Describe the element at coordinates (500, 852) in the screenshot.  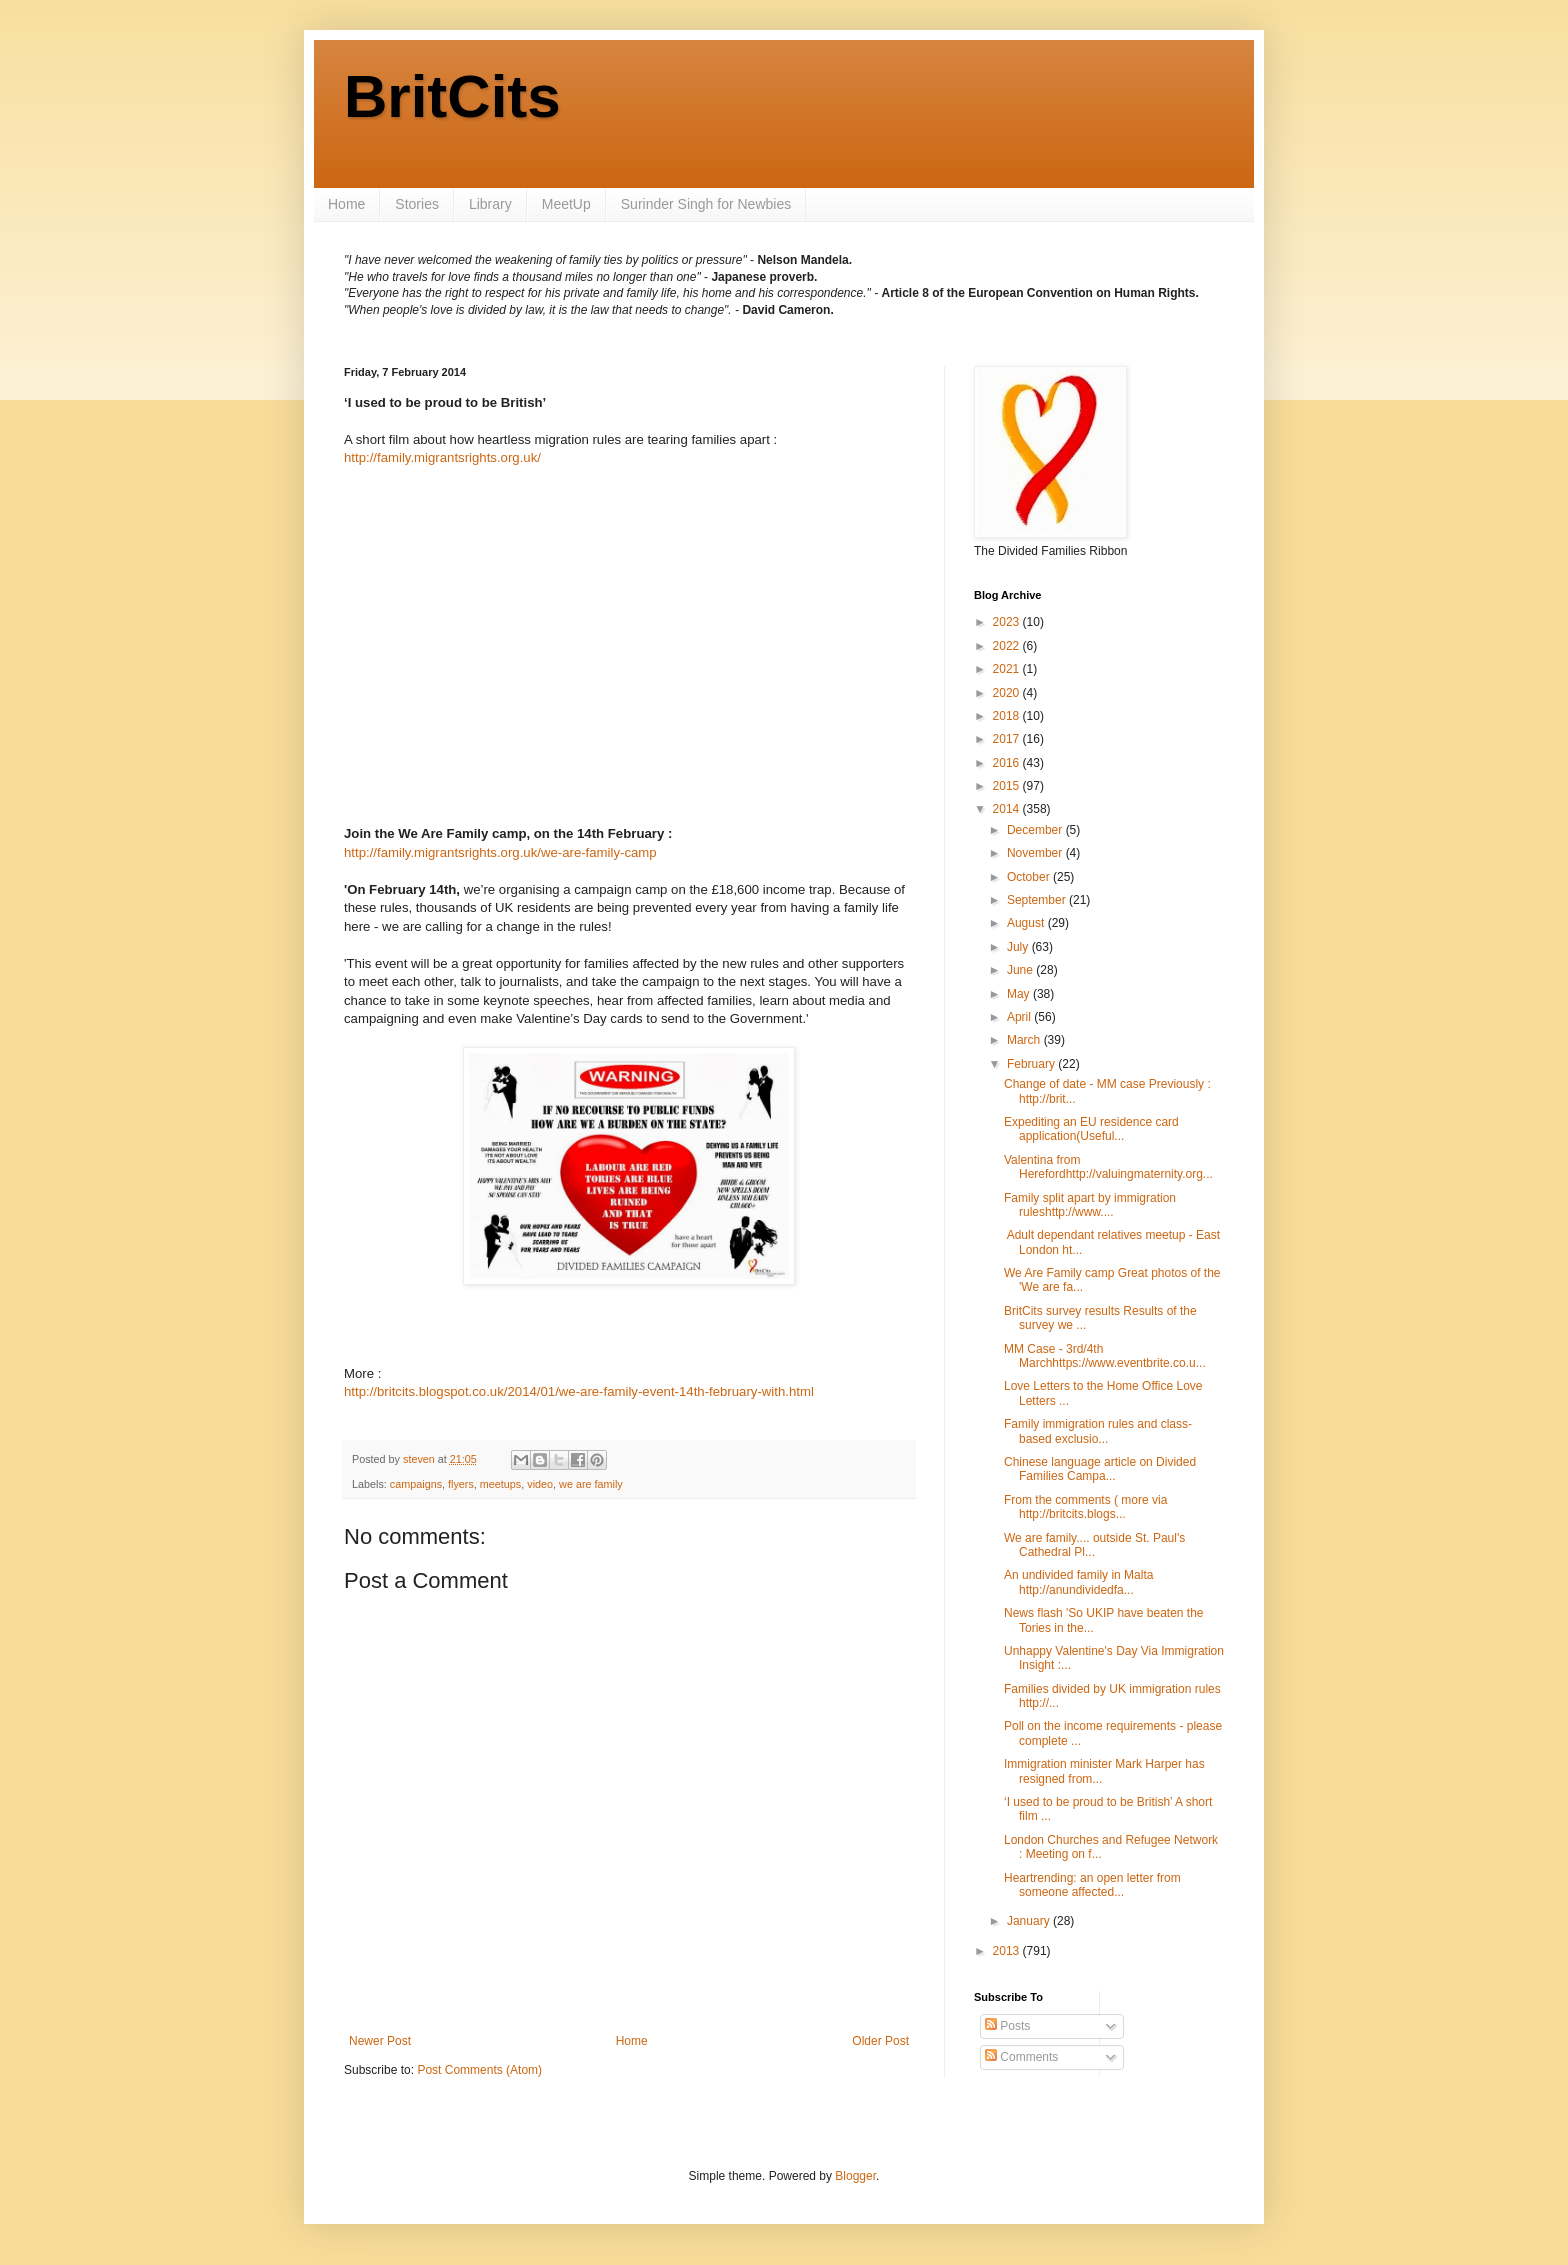
I see `http://family.migrantsrights.org.uk/we-are-family-camp` at that location.